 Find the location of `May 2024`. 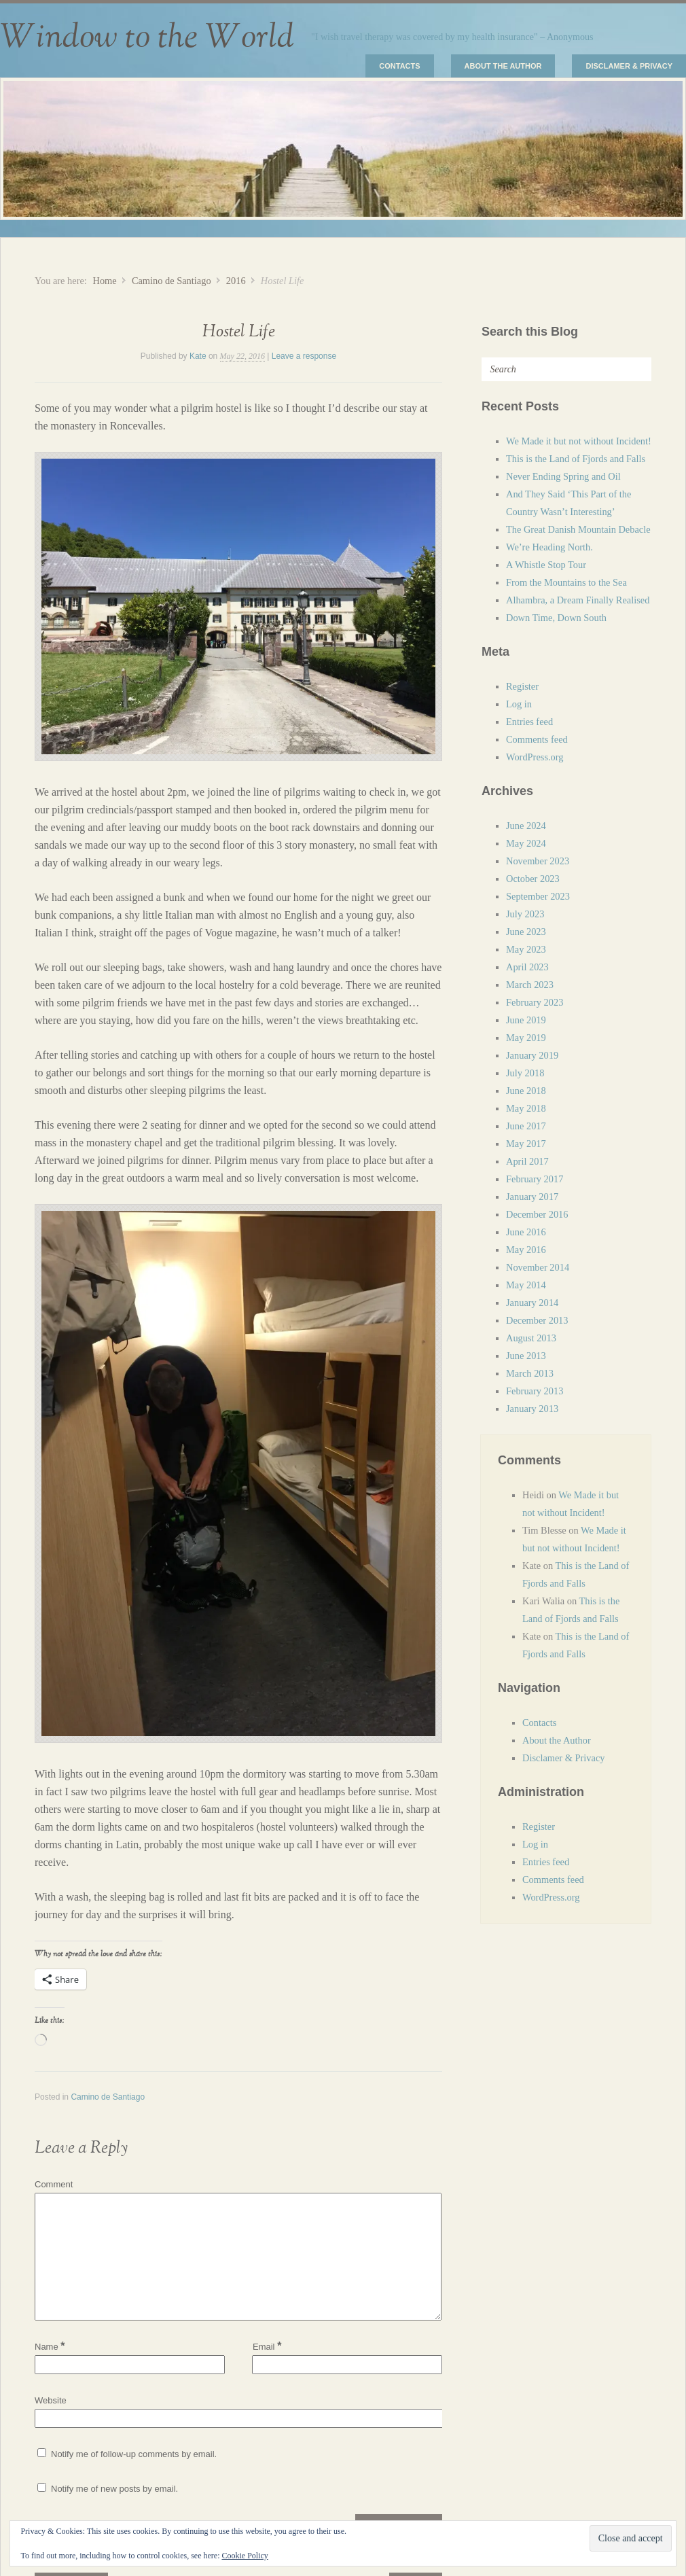

May 2024 is located at coordinates (526, 843).